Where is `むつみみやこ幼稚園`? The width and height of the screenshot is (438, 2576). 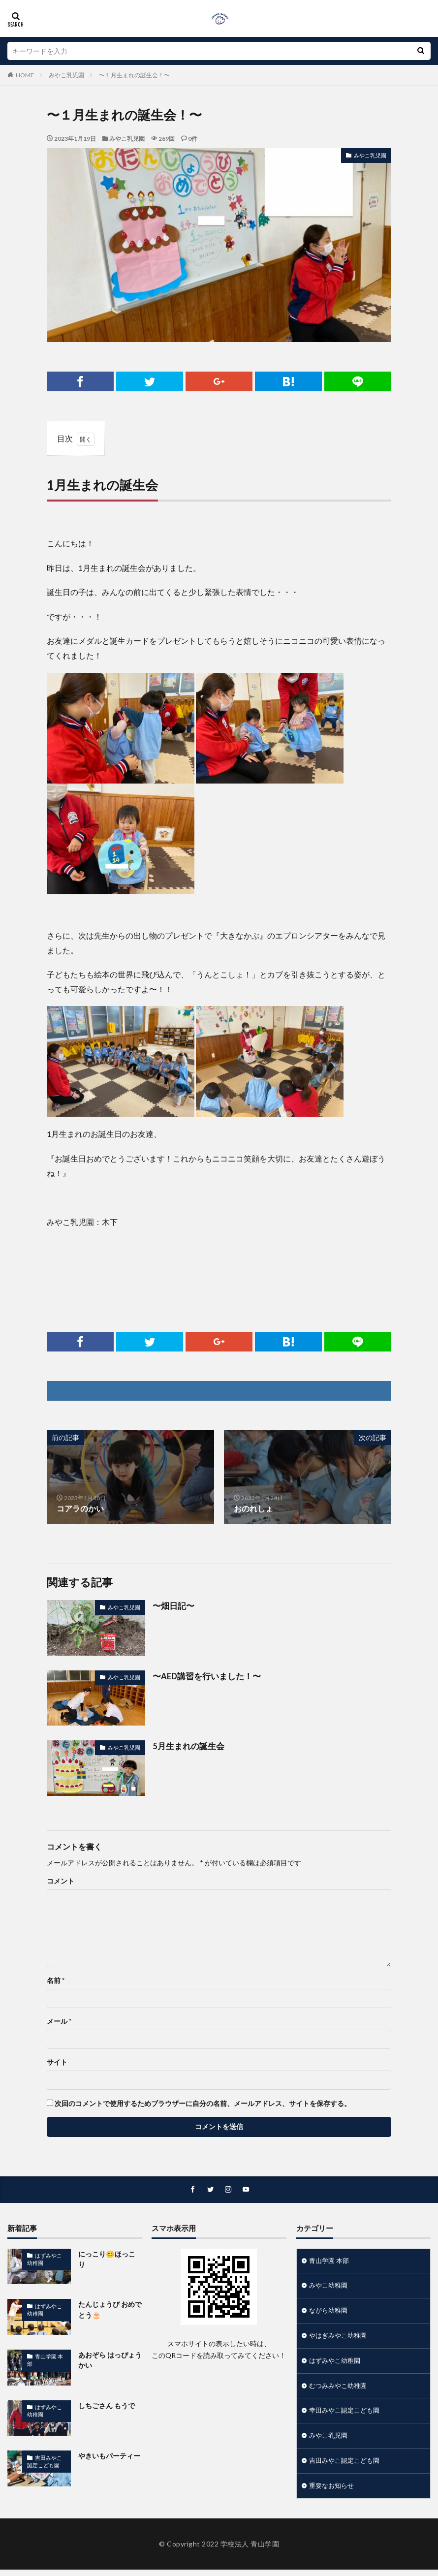
むつみみやこ幼稚園 is located at coordinates (340, 2389).